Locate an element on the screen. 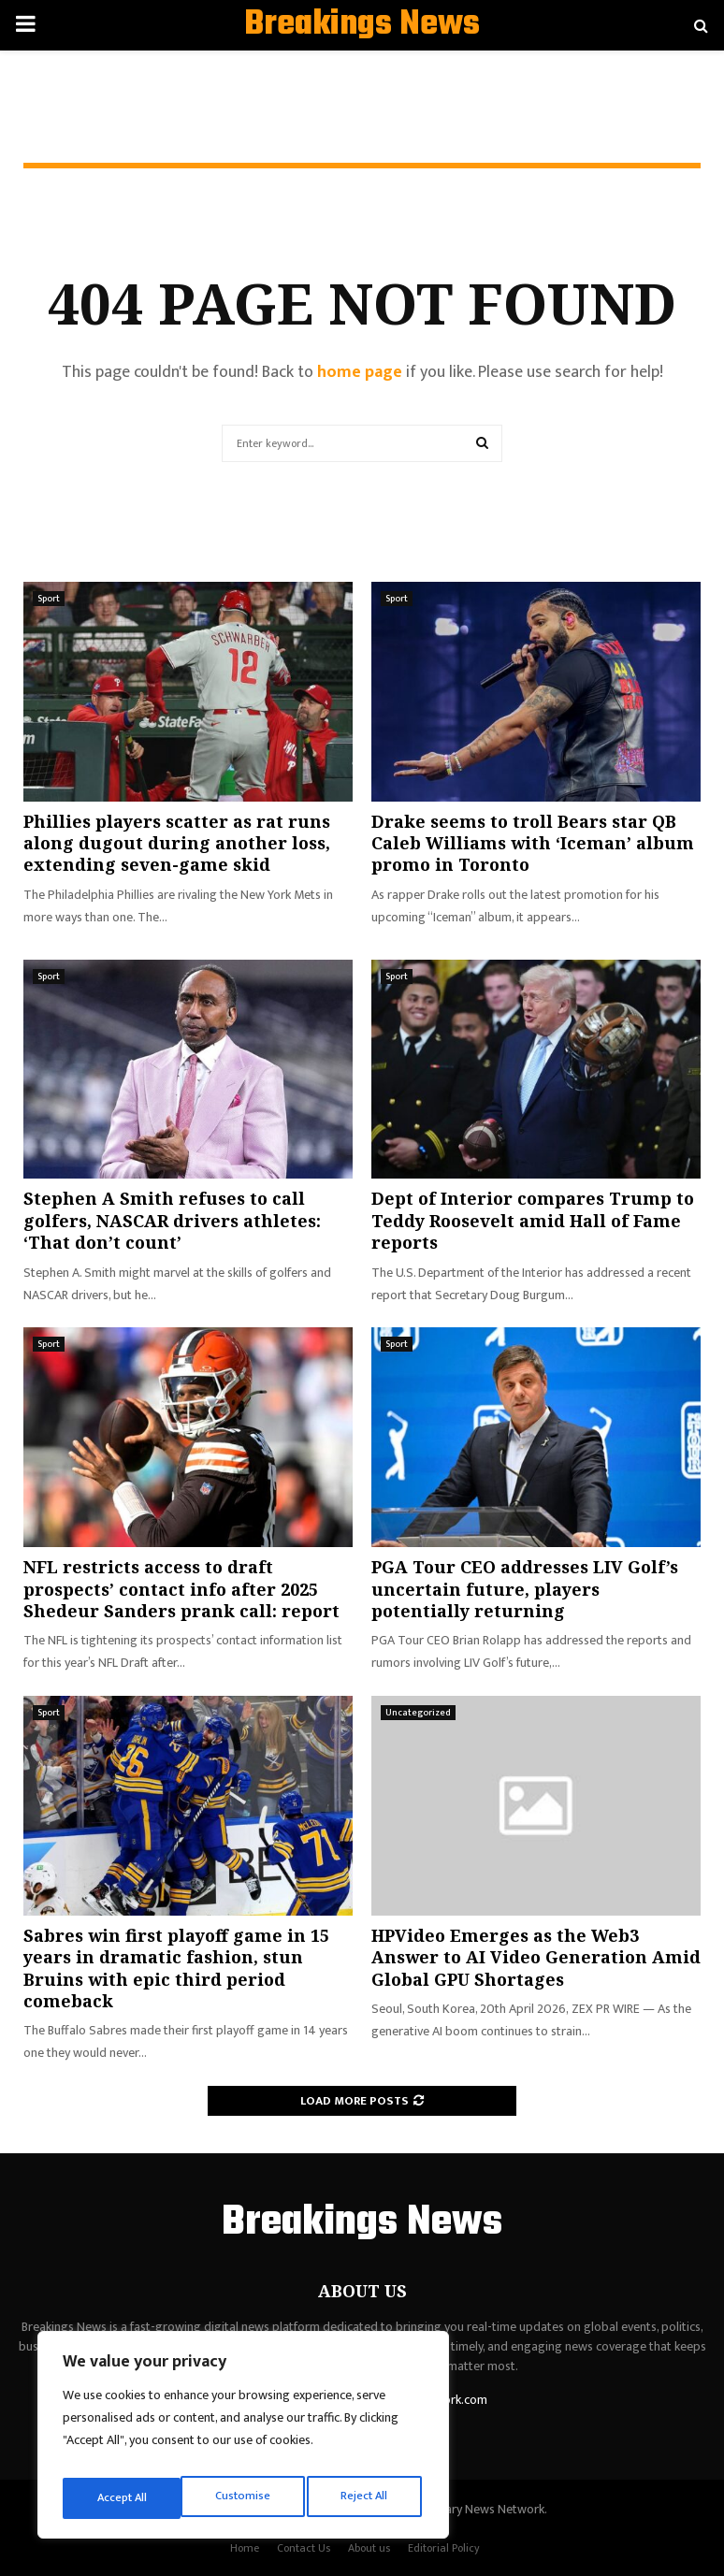 This screenshot has width=724, height=2576. Contact Us is located at coordinates (303, 2548).